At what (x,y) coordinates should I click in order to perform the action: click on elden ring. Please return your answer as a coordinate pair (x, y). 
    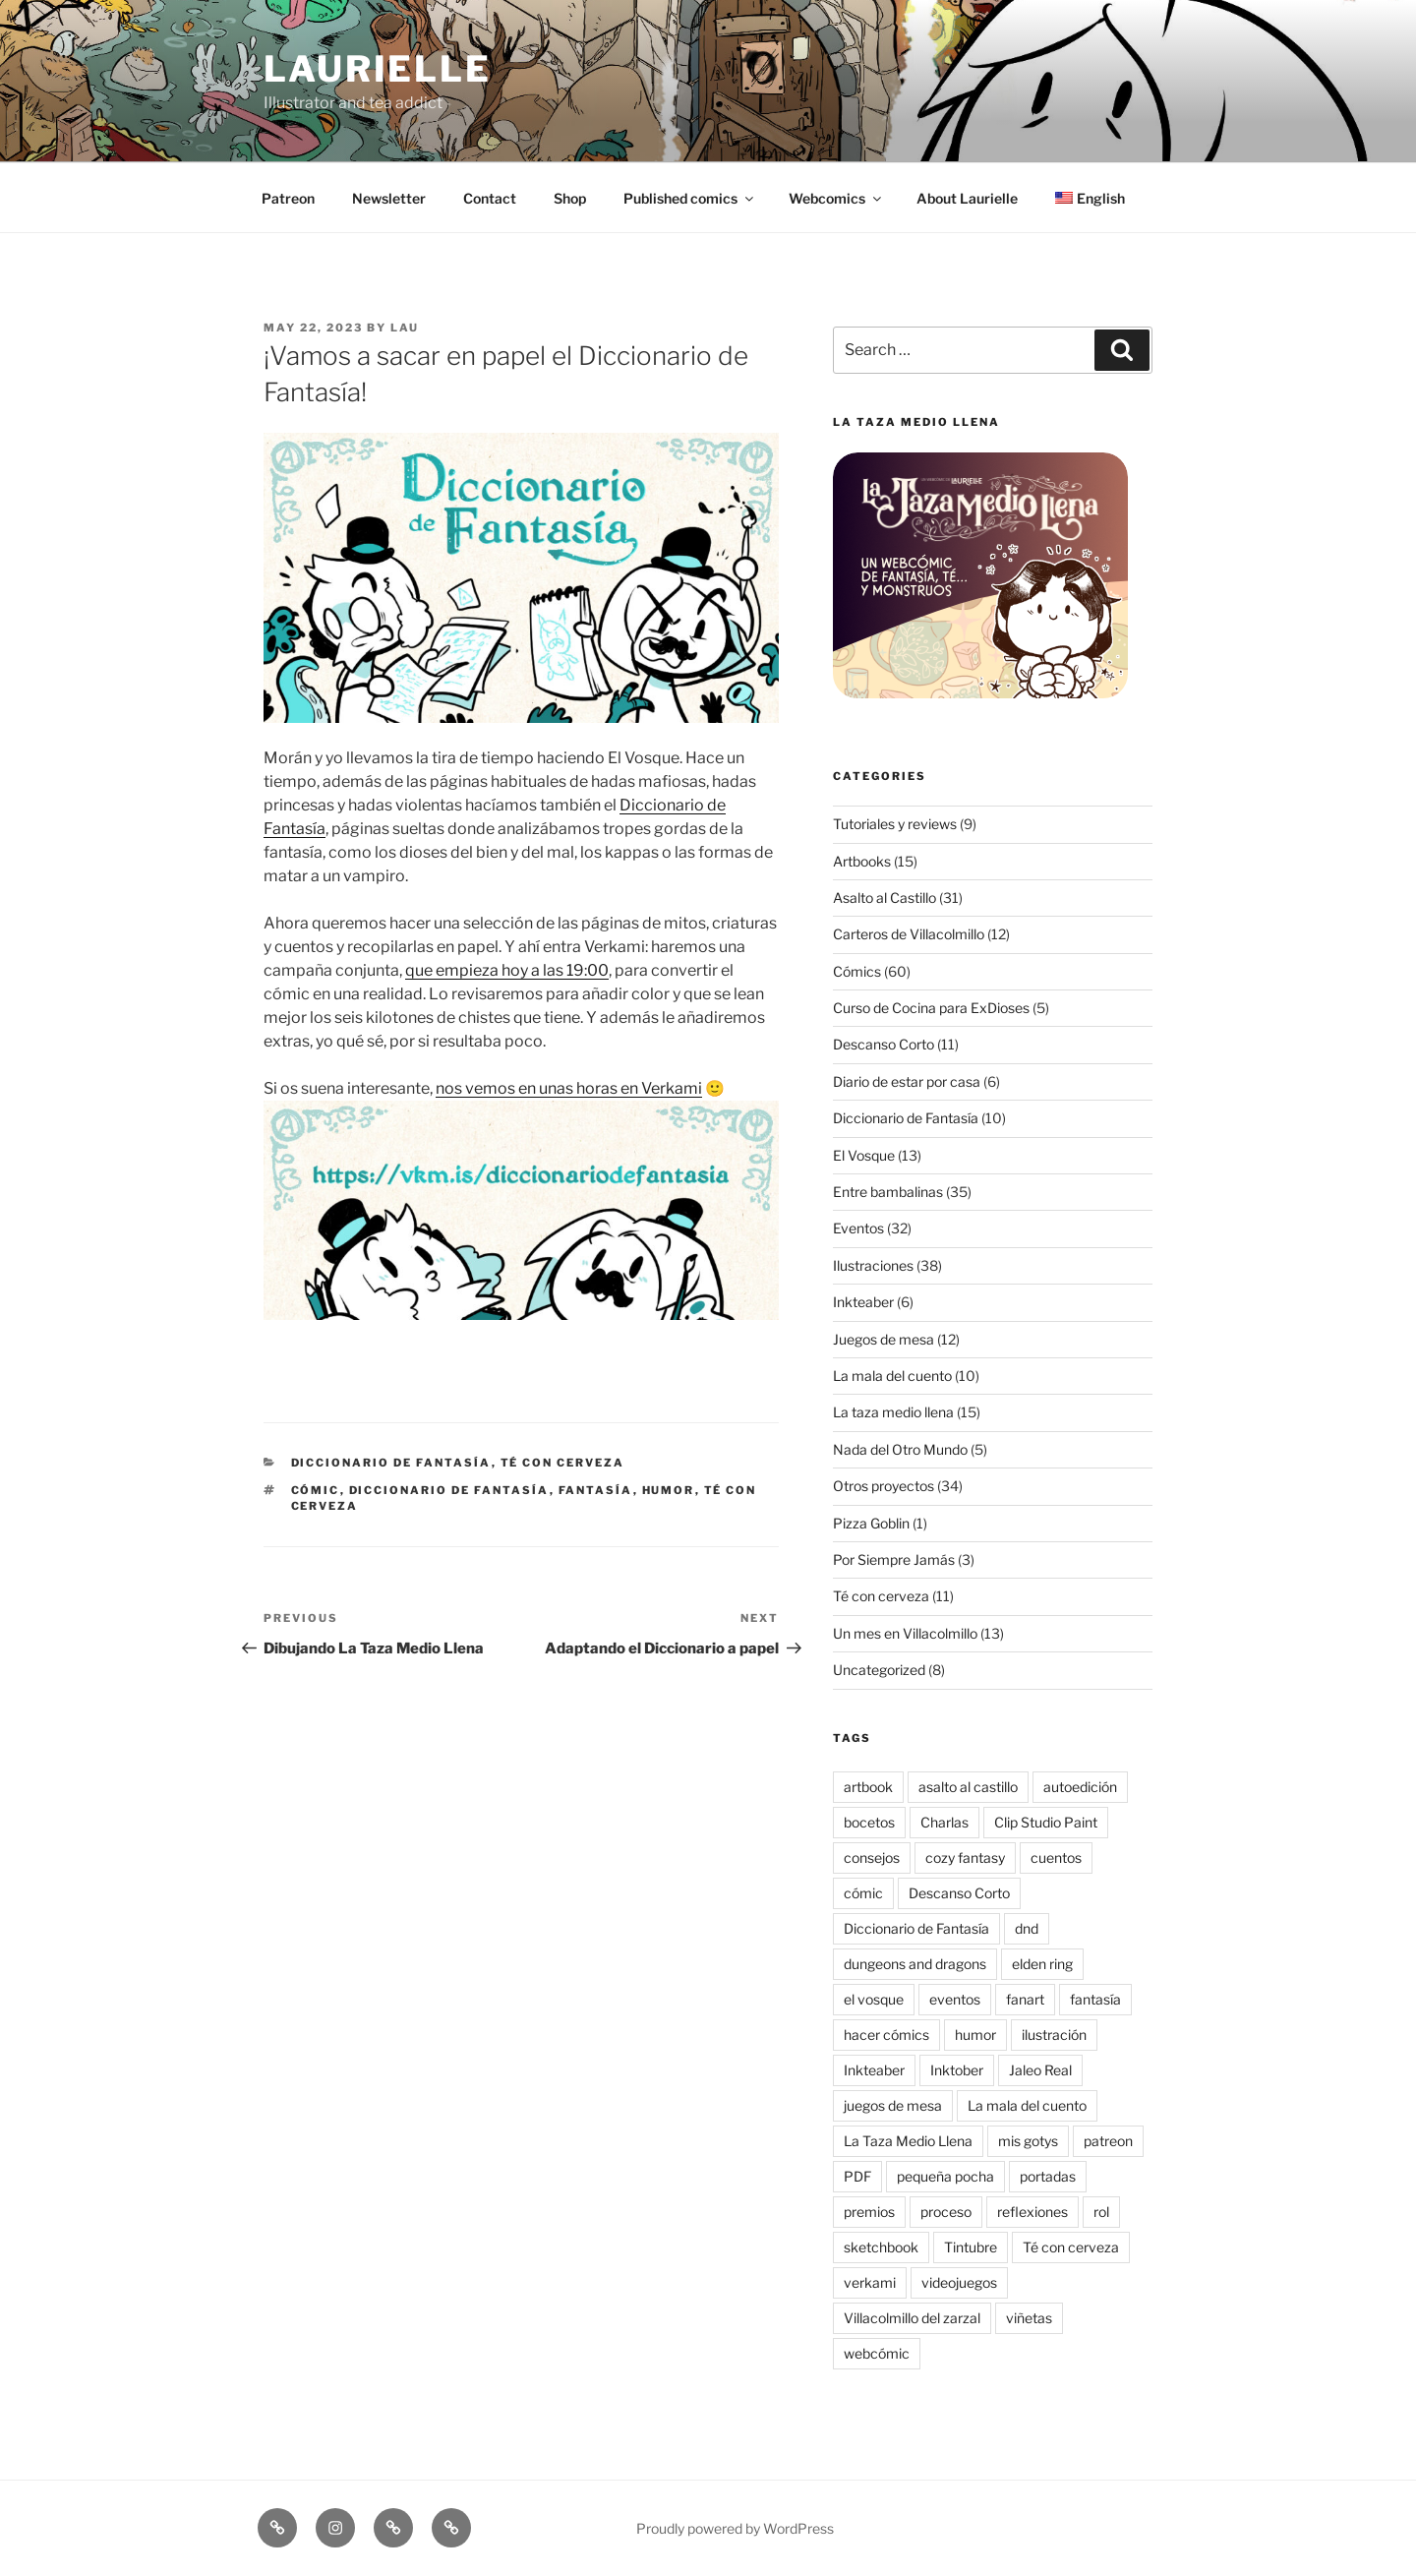
    Looking at the image, I should click on (1042, 1963).